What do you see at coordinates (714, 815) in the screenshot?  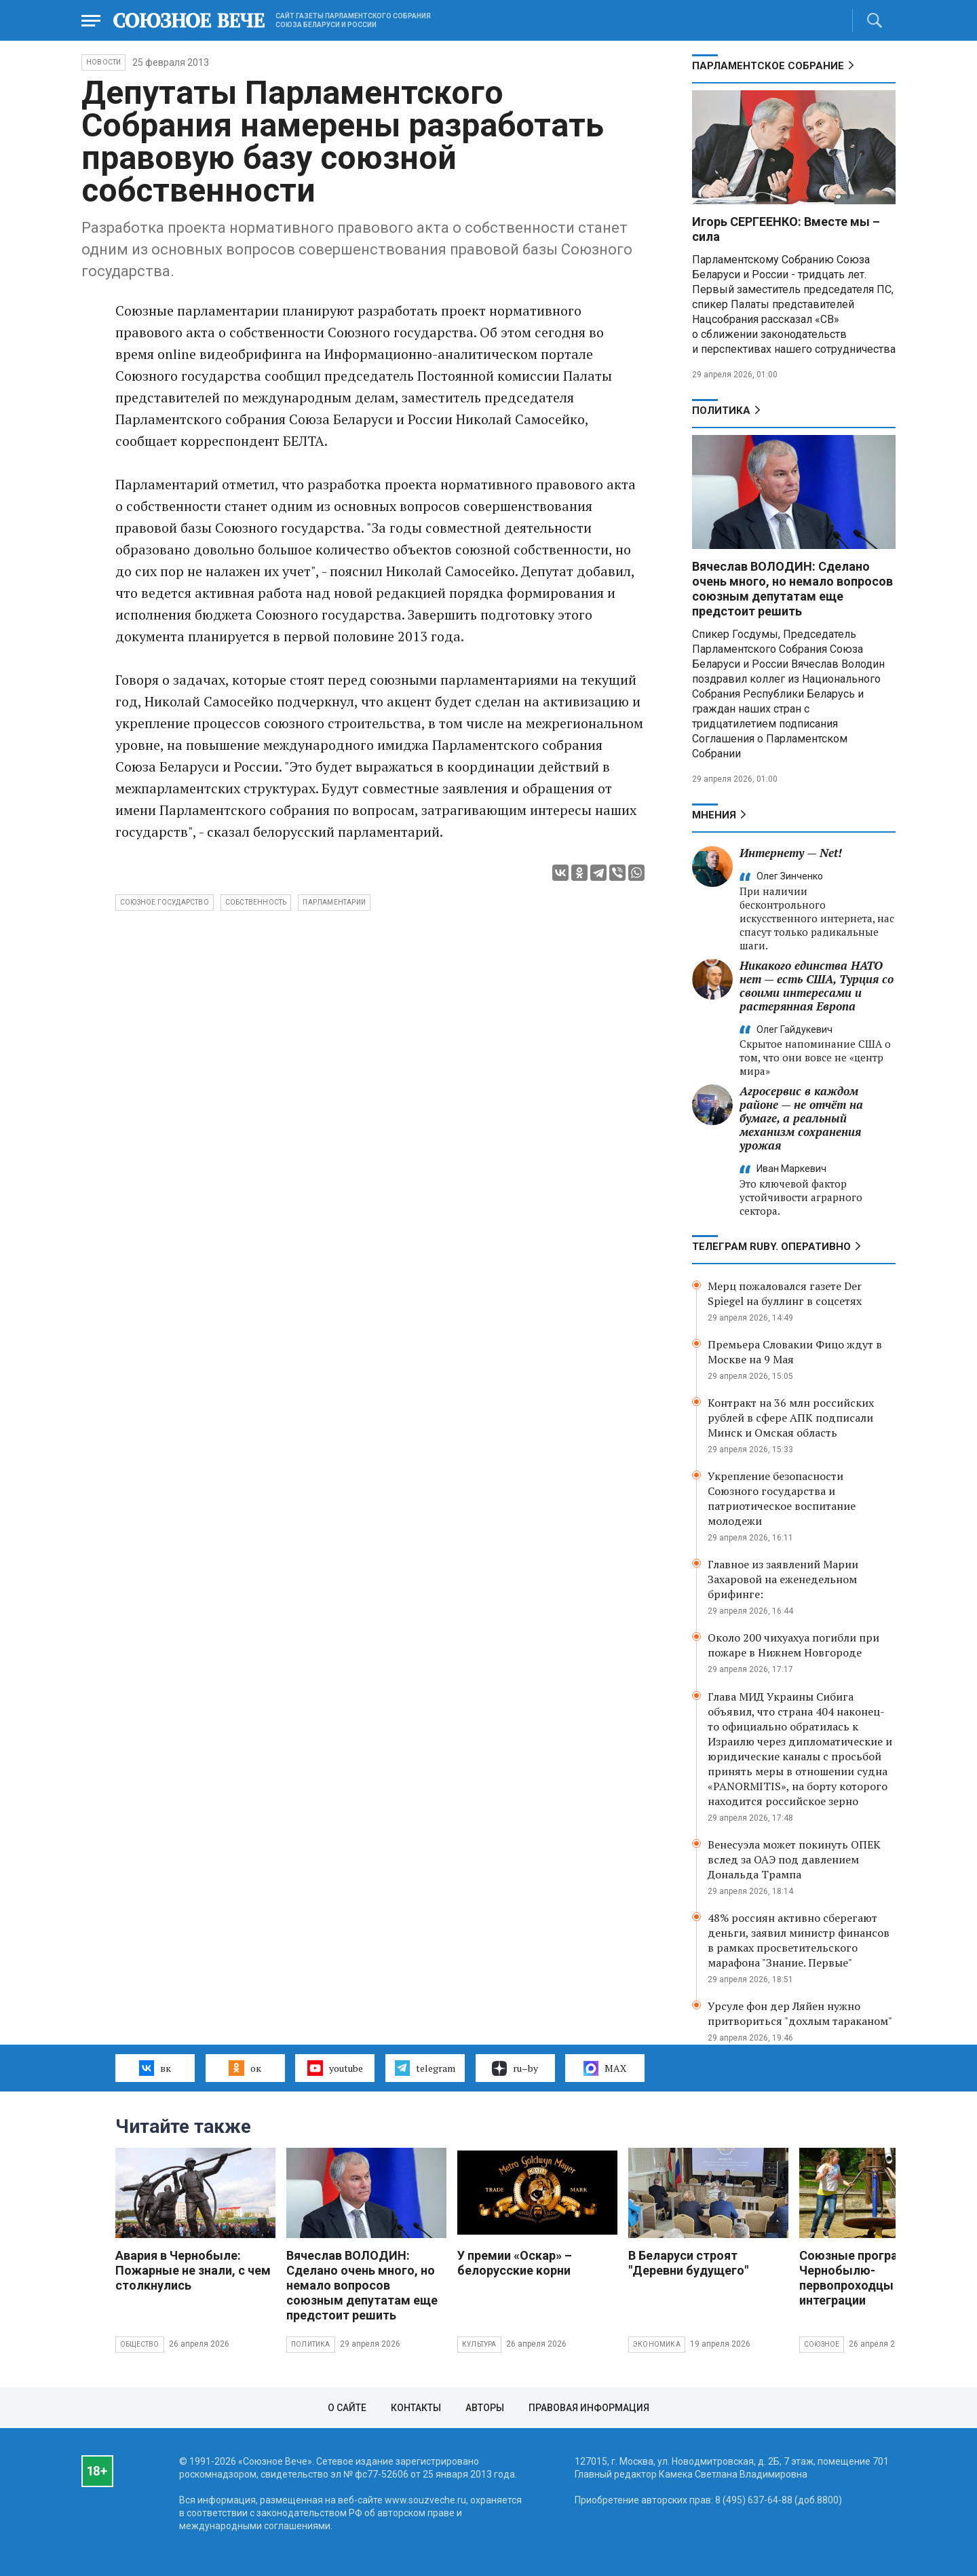 I see `МНЕНИЯ` at bounding box center [714, 815].